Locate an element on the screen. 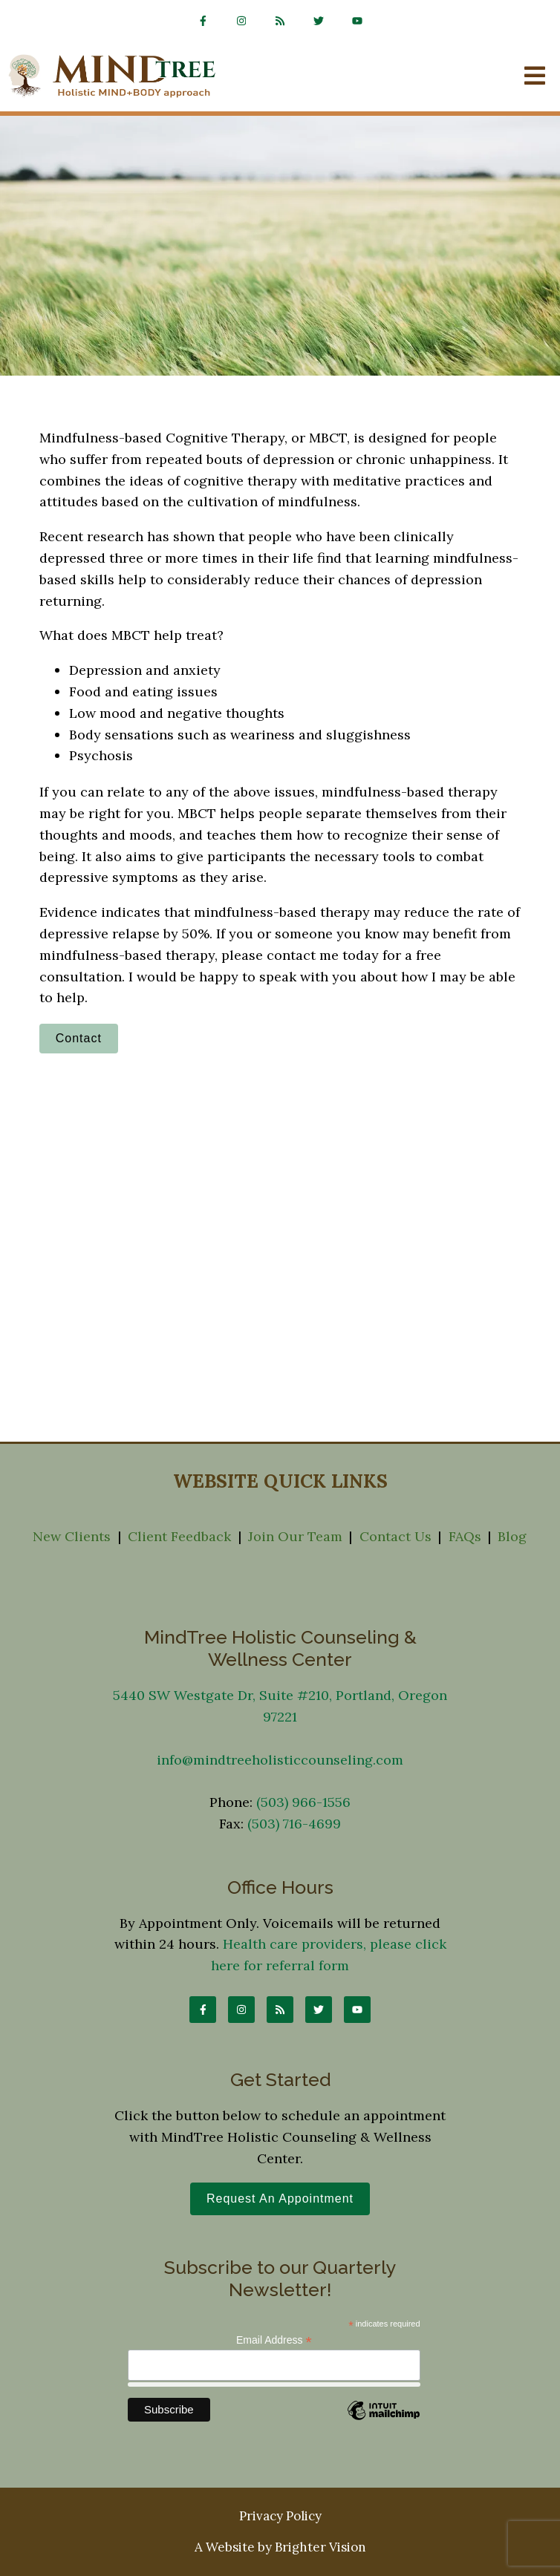 This screenshot has height=2576, width=560. Client Feedback is located at coordinates (179, 1536).